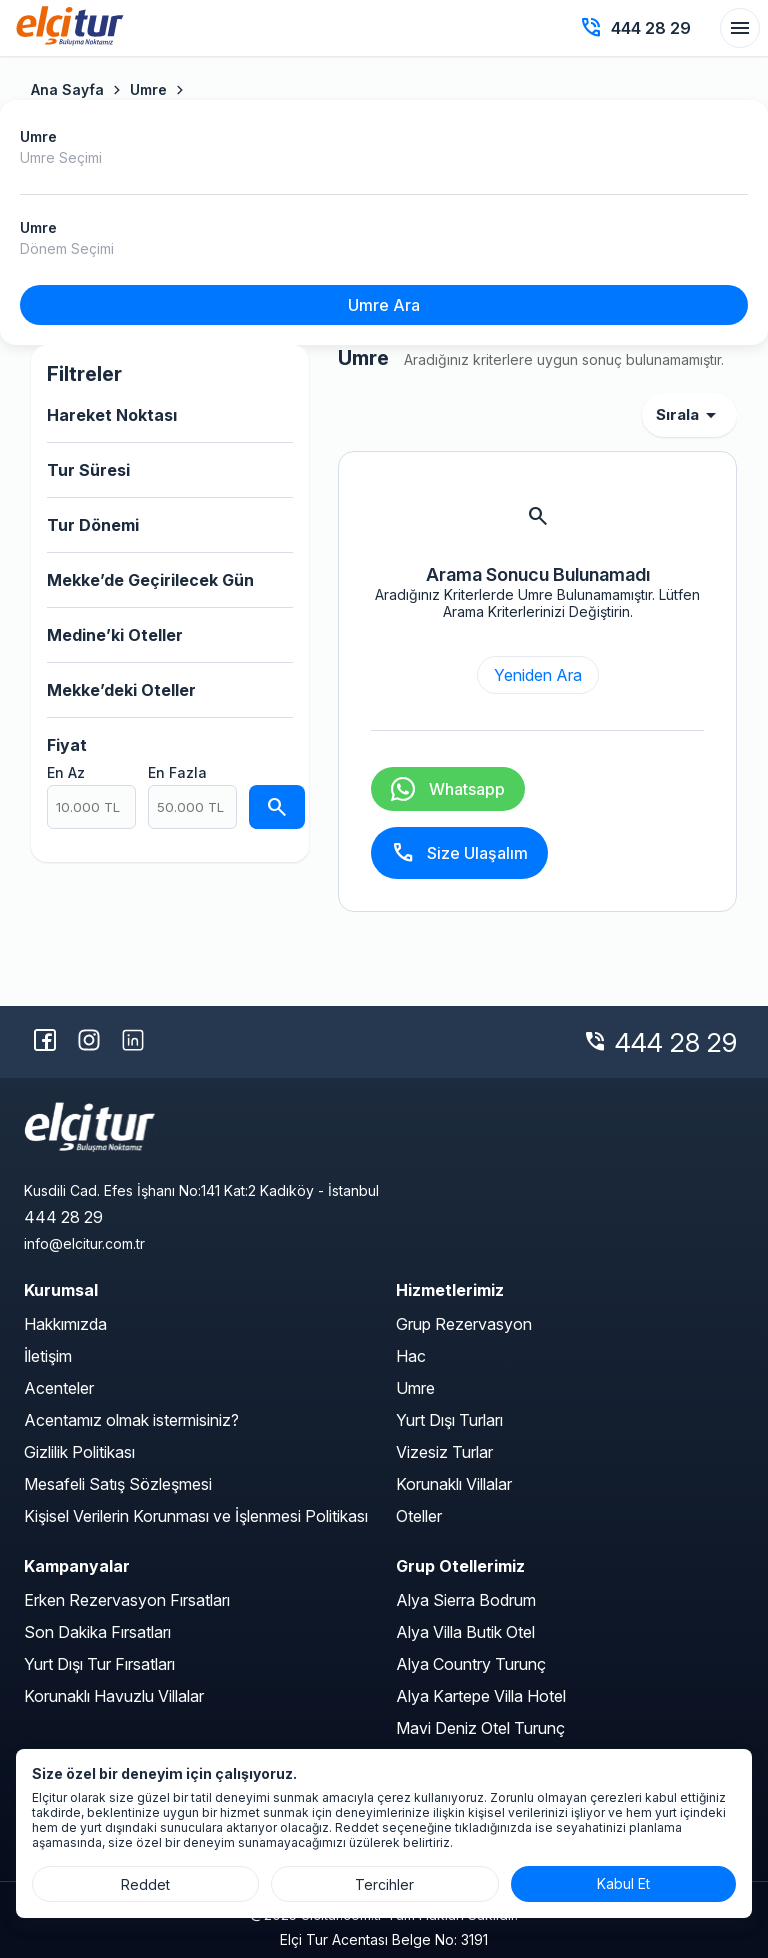 The height and width of the screenshot is (1958, 768). Describe the element at coordinates (148, 89) in the screenshot. I see `Umre` at that location.